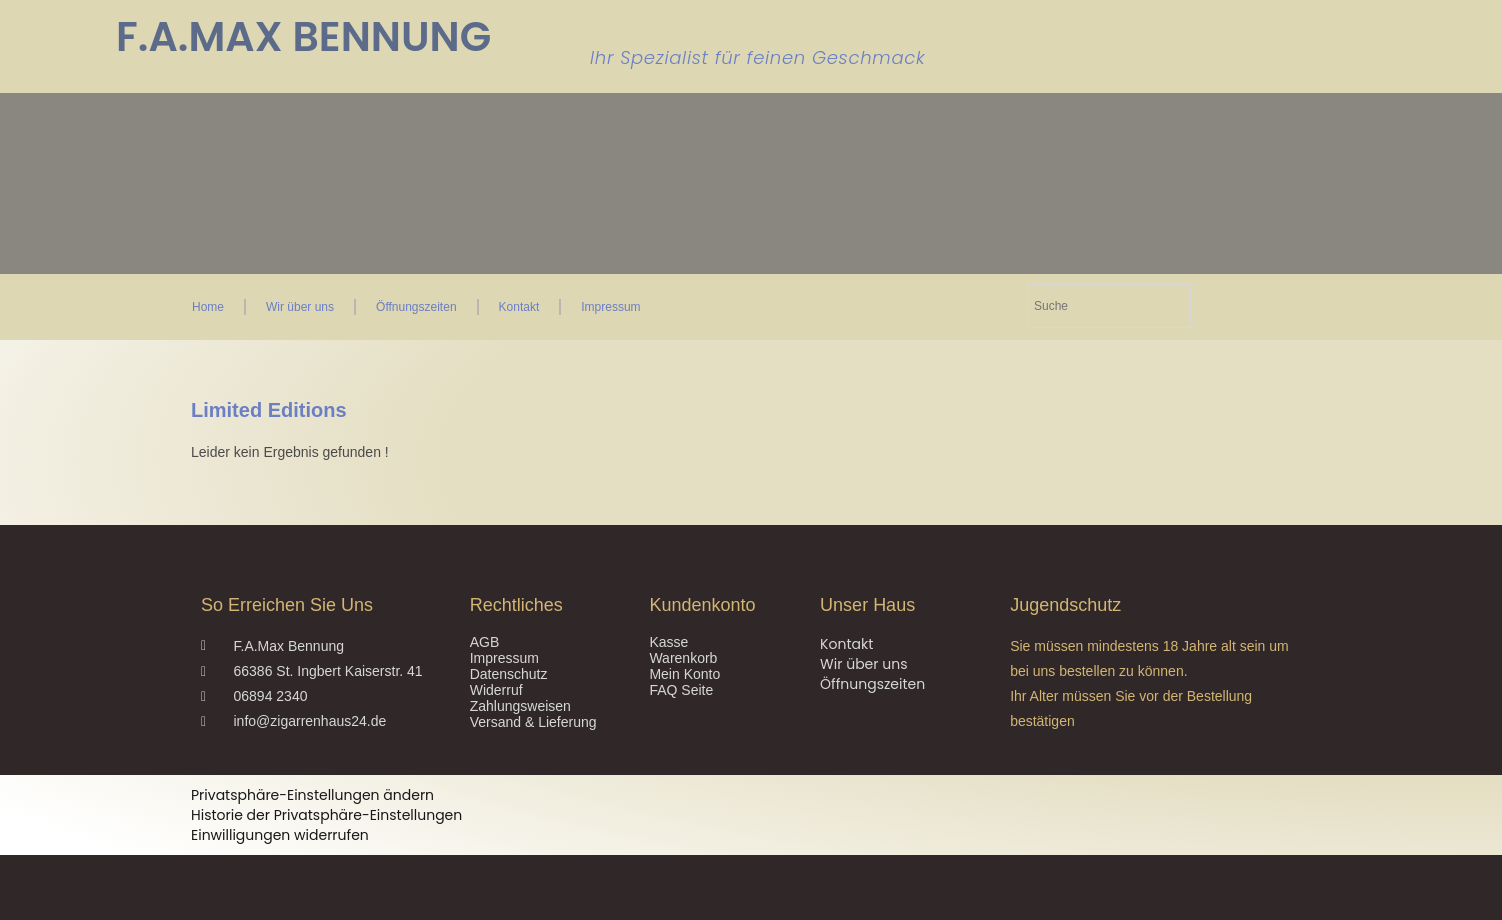 This screenshot has width=1502, height=920. Describe the element at coordinates (610, 307) in the screenshot. I see `Impressum` at that location.